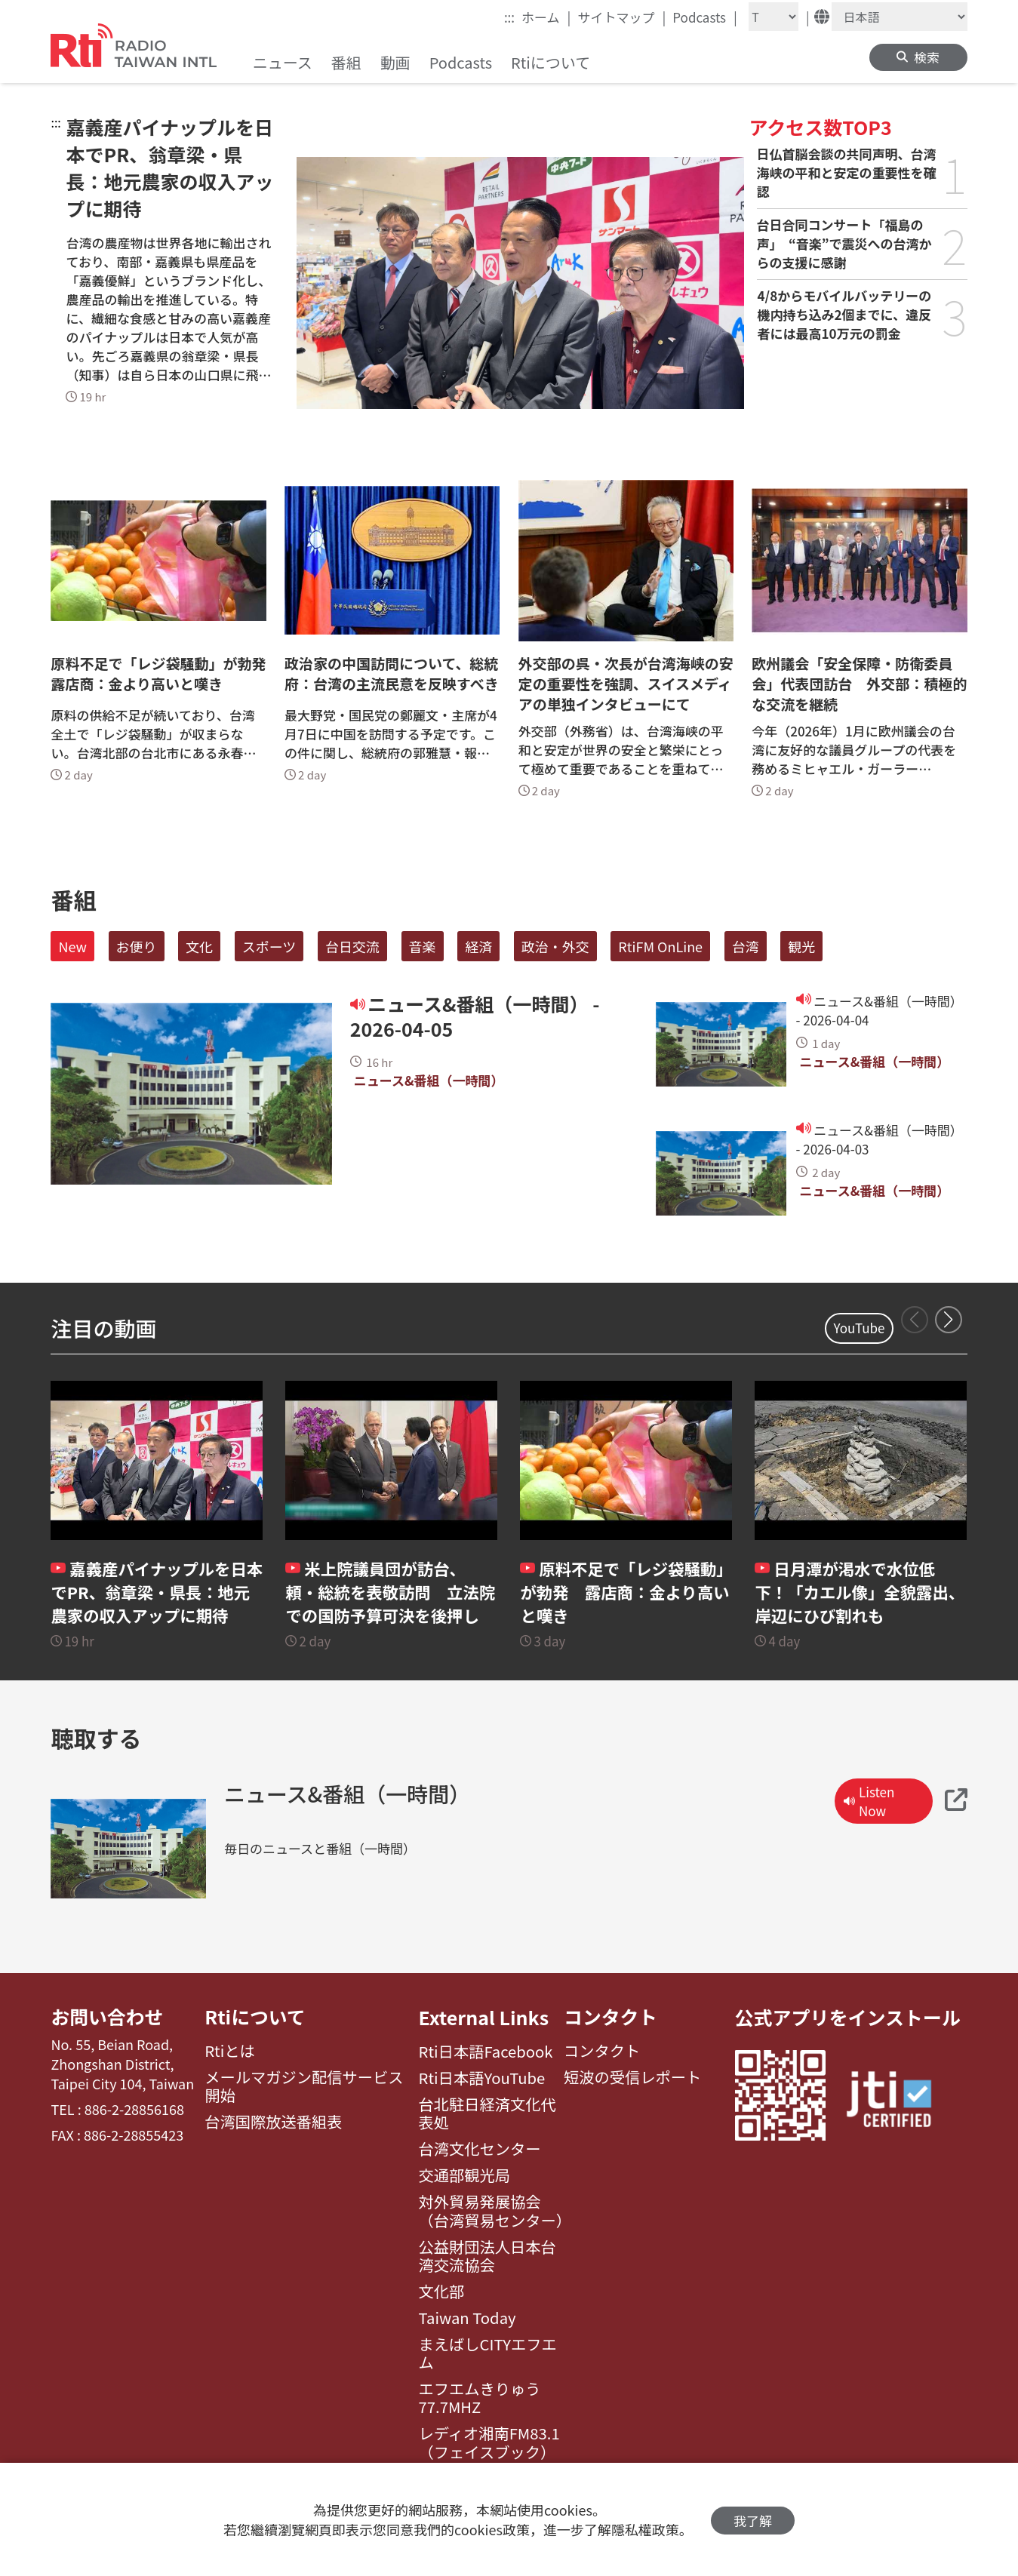 The image size is (1018, 2576). I want to click on 観光, so click(801, 946).